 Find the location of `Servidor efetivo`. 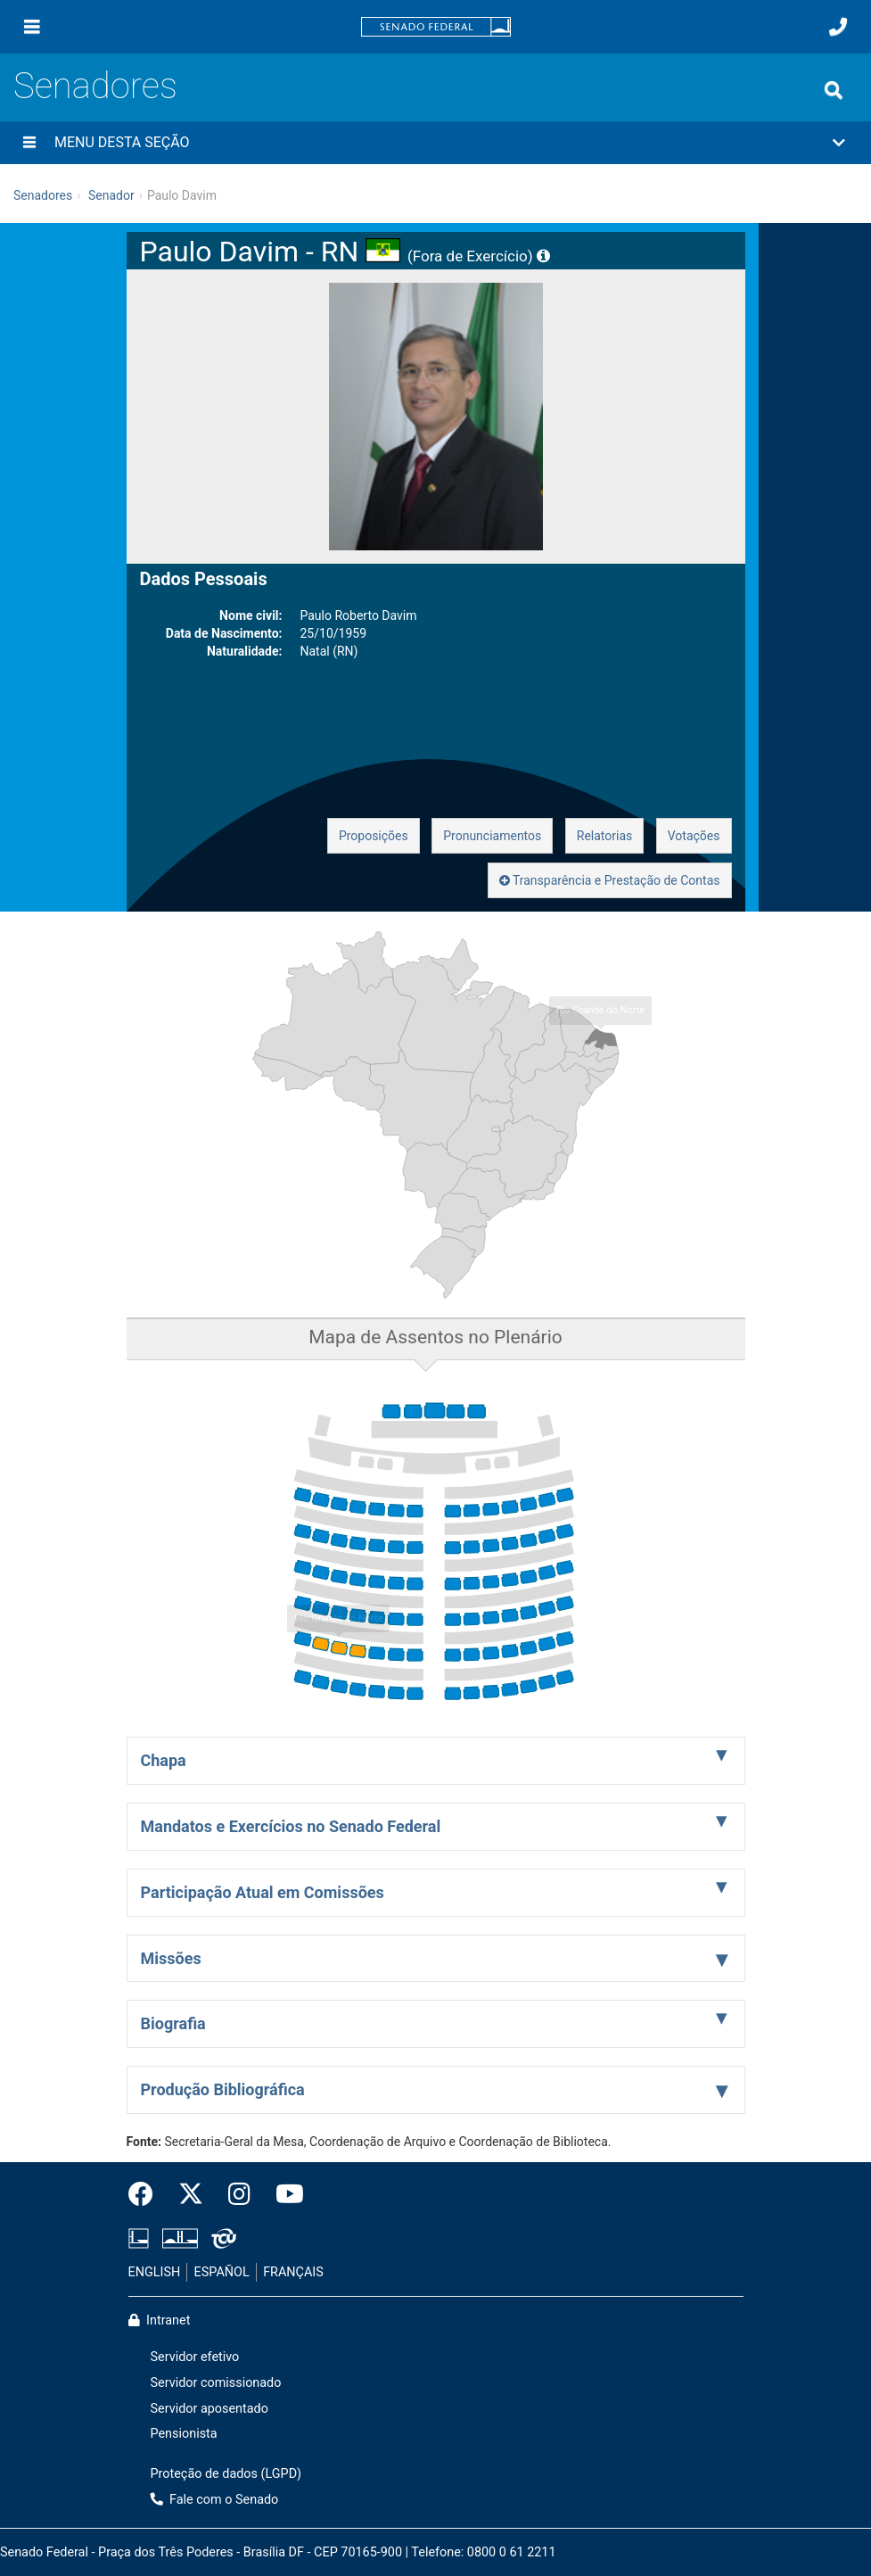

Servidor efetivo is located at coordinates (195, 2357).